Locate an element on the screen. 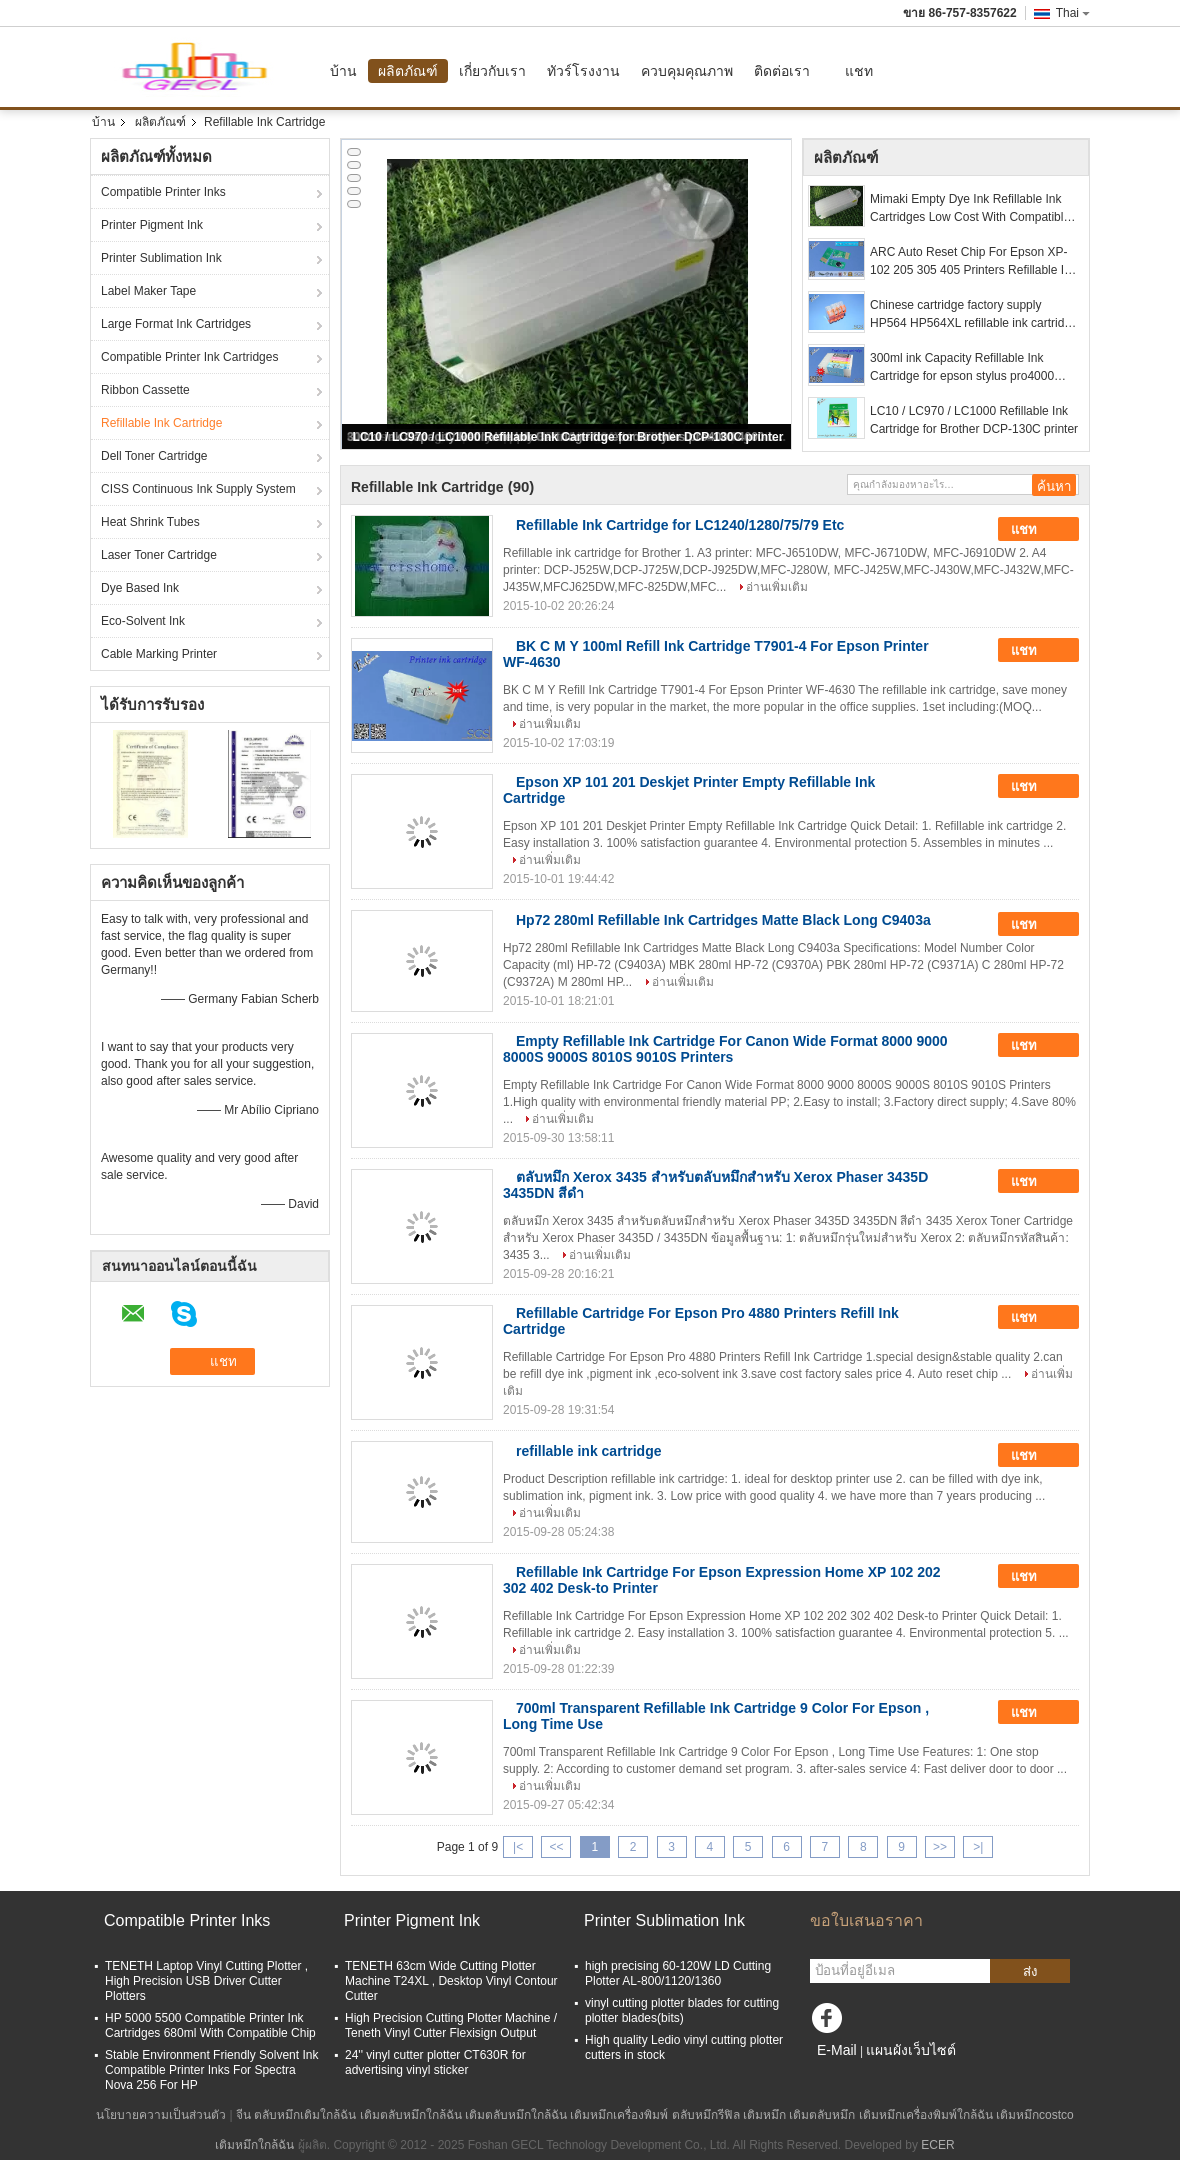 The height and width of the screenshot is (2160, 1180). Heat Shrink Tubes is located at coordinates (150, 522).